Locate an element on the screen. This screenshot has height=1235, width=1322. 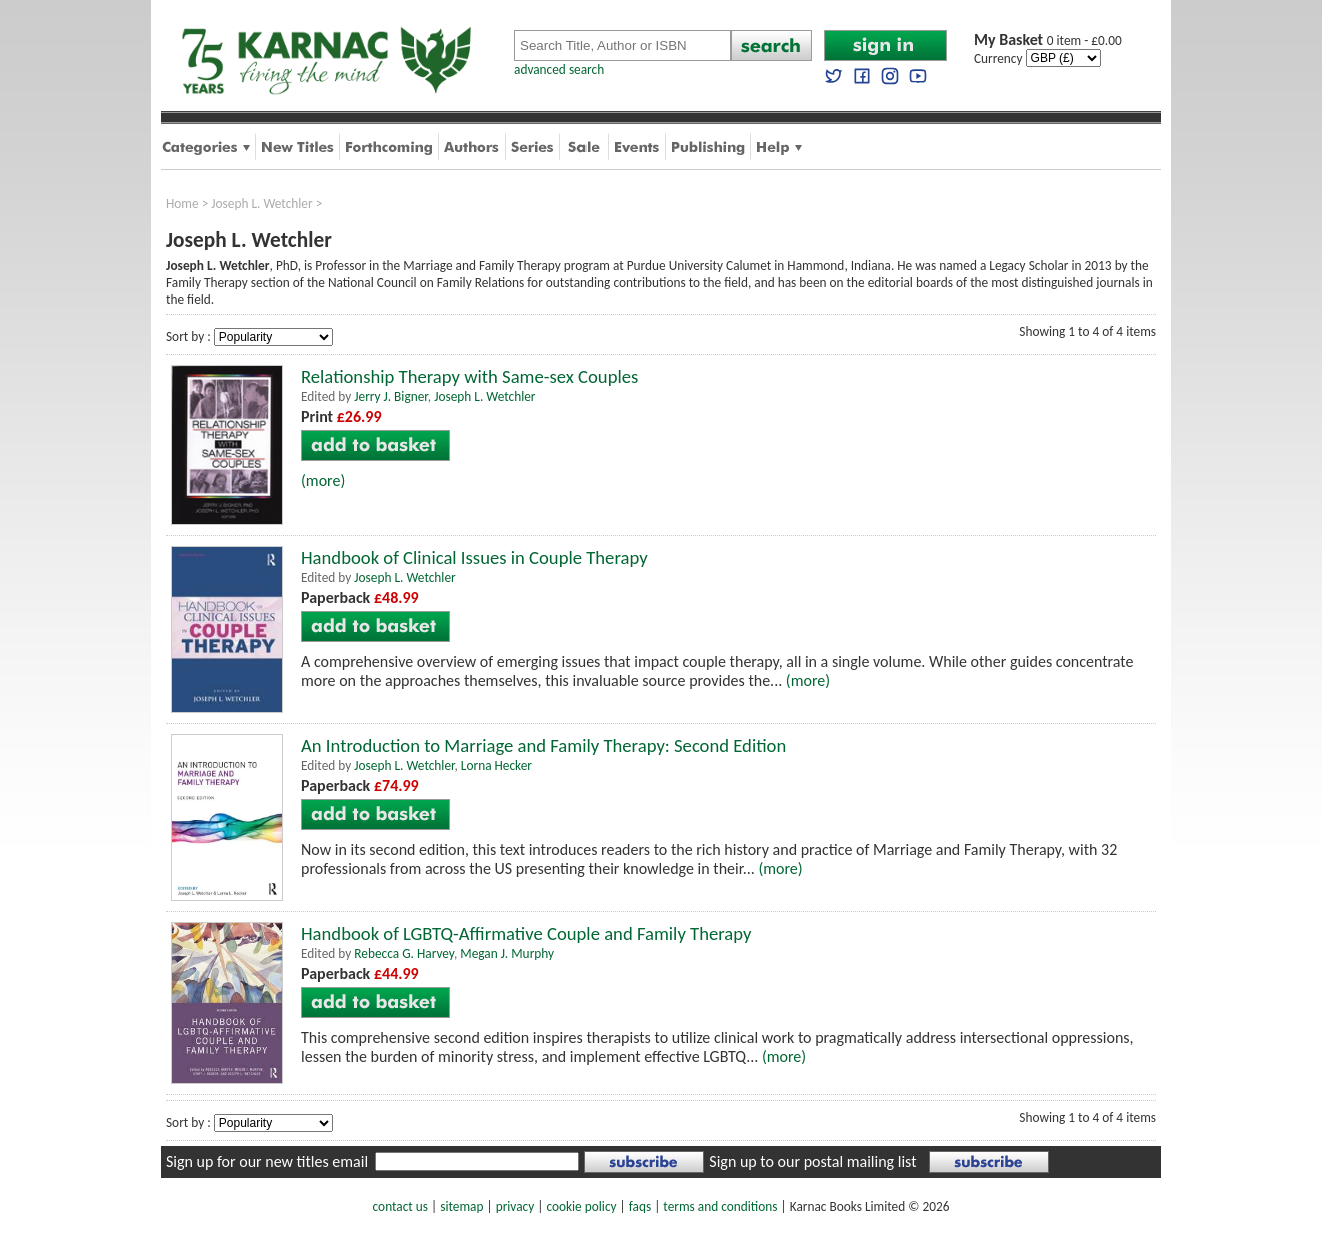
Relationship Therapy with Same-sex Couples is located at coordinates (469, 376).